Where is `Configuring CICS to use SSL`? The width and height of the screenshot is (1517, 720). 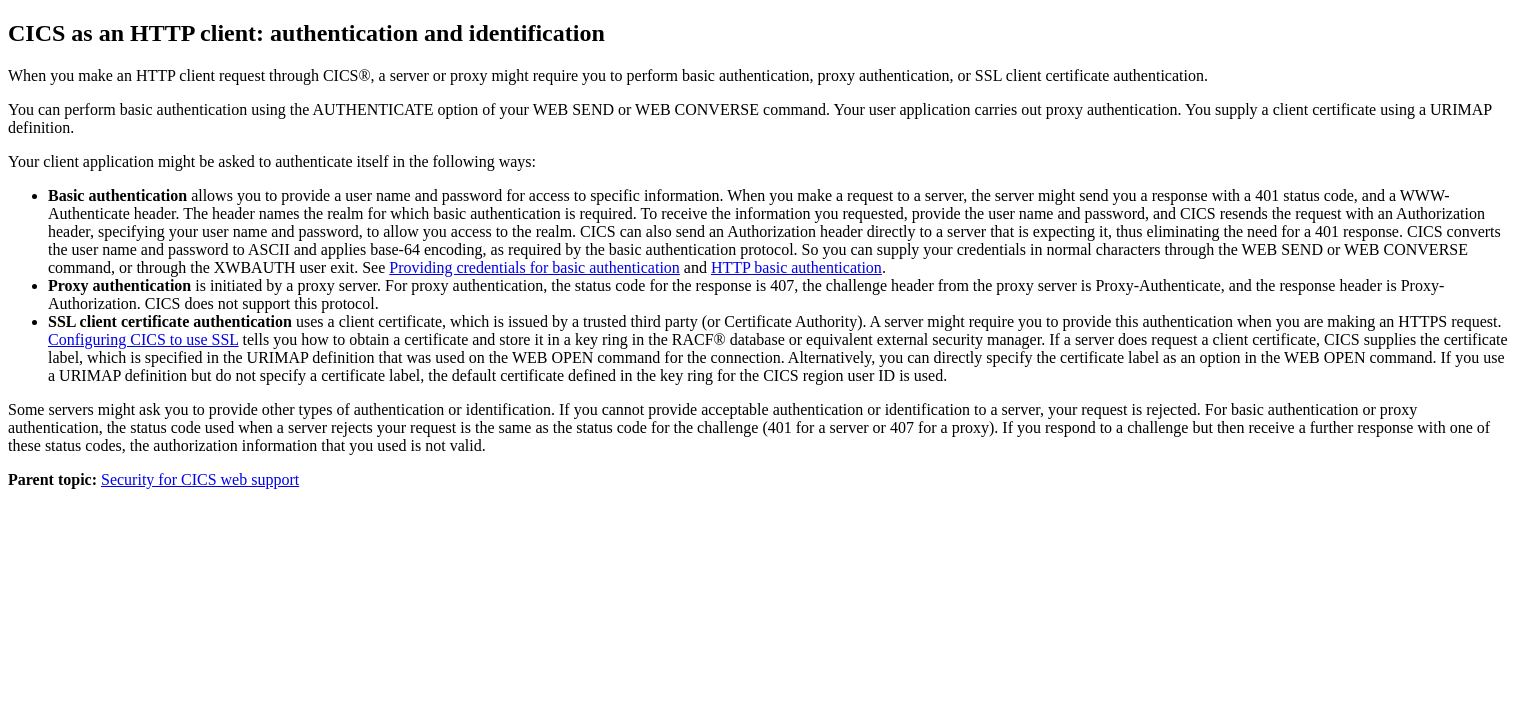
Configuring CICS to use SSL is located at coordinates (143, 339).